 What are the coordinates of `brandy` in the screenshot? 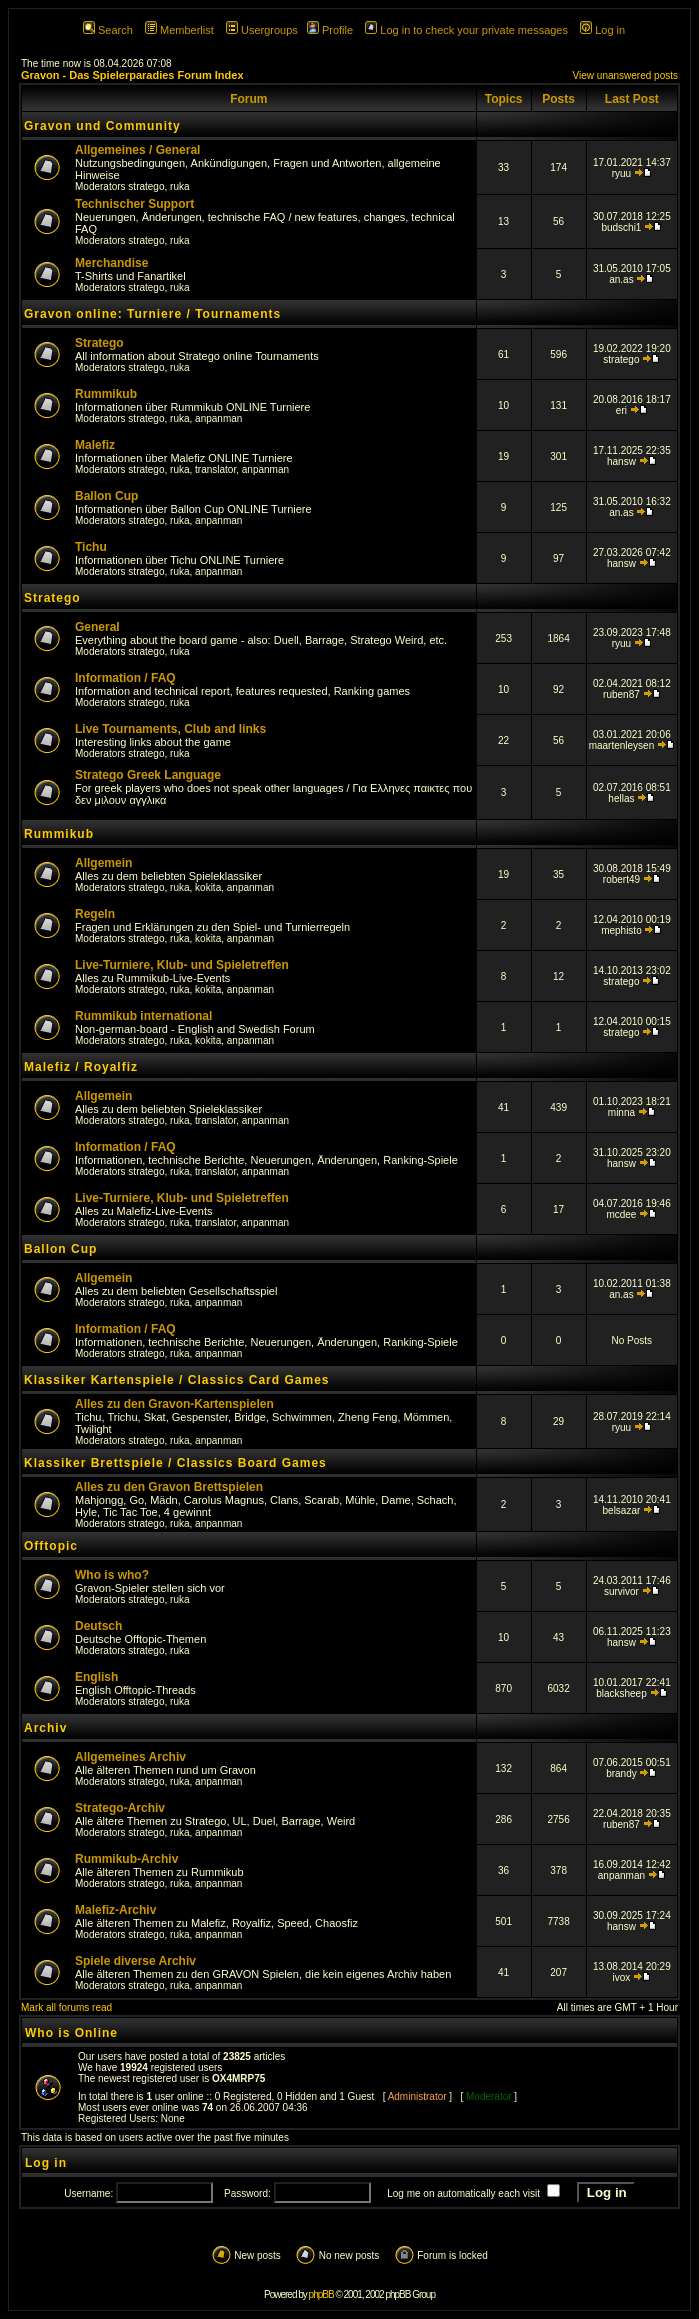 It's located at (621, 1773).